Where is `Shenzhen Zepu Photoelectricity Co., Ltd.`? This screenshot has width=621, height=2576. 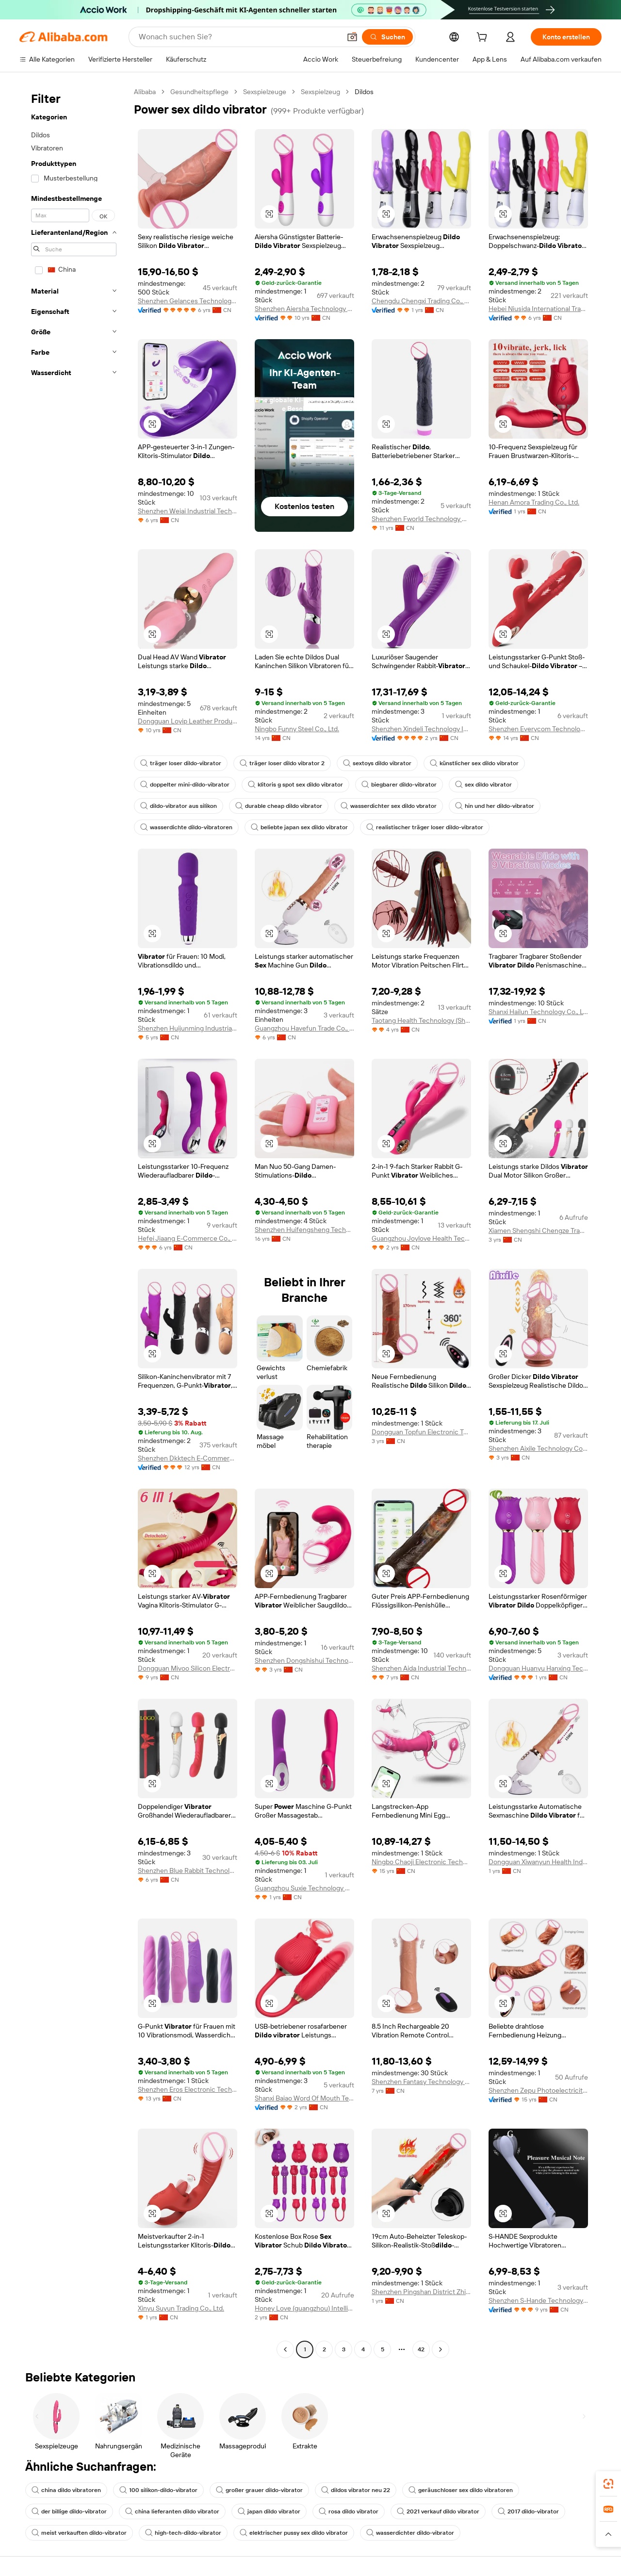 Shenzhen Zepu Photoelectricity Co., Ltd. is located at coordinates (538, 2090).